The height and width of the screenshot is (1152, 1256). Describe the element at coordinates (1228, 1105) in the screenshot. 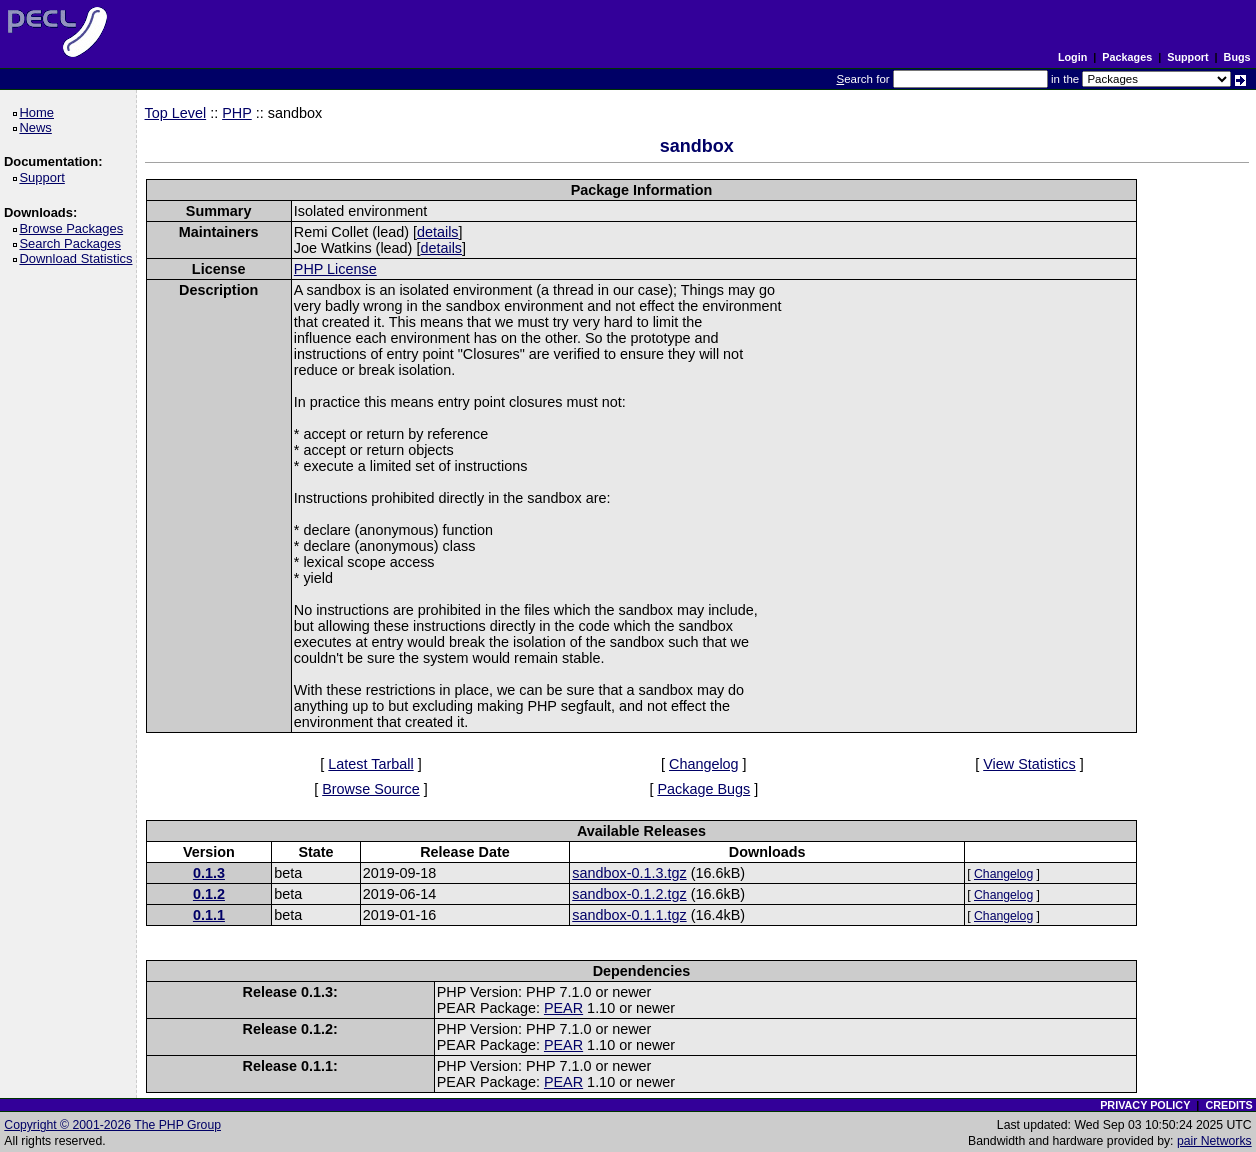

I see `CREDITS` at that location.